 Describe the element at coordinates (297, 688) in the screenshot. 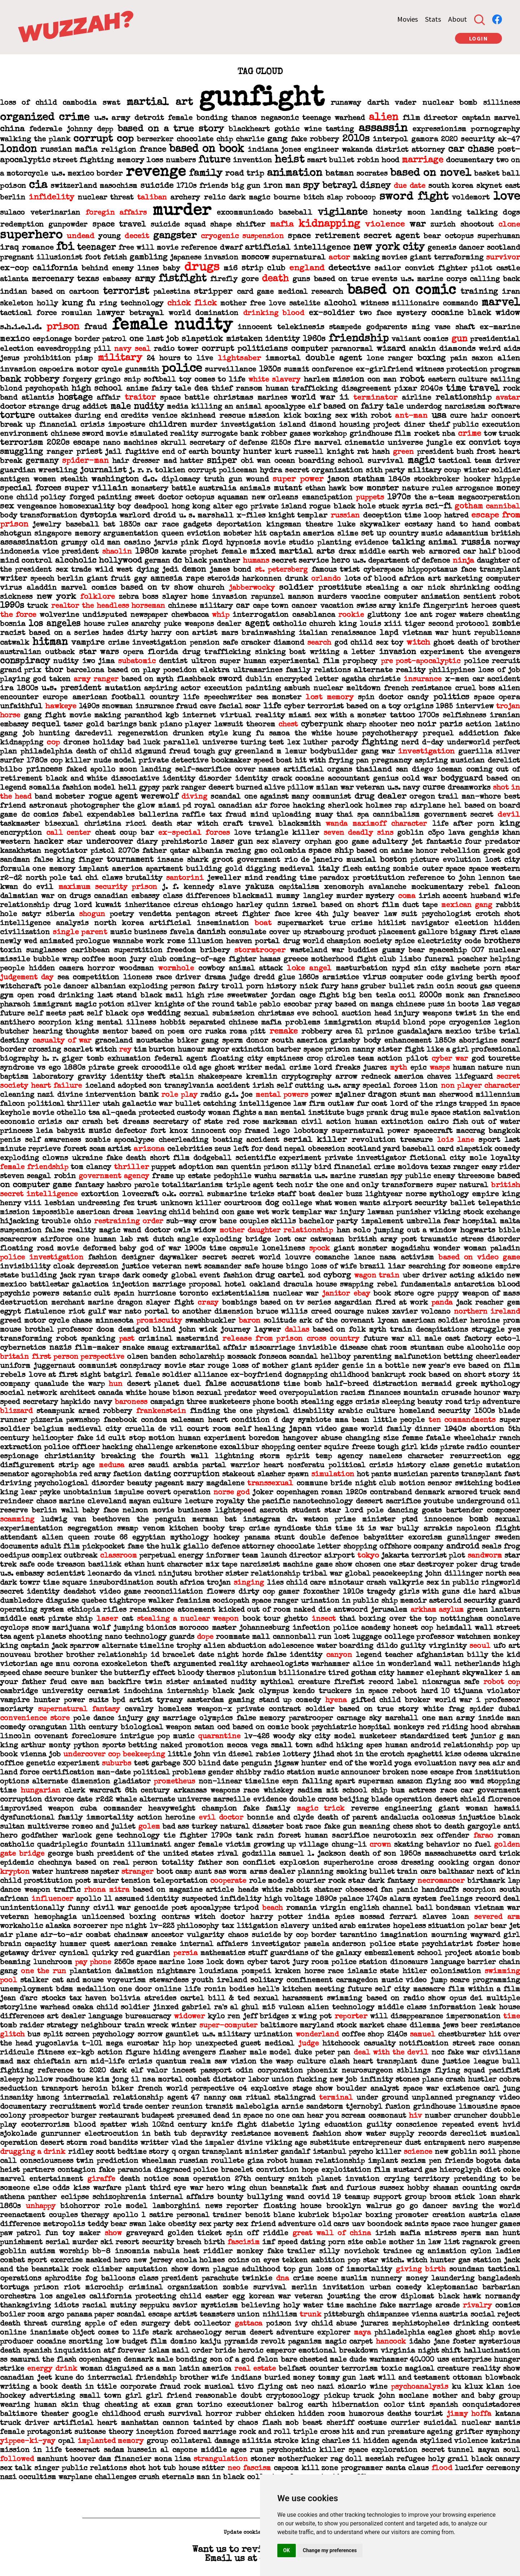

I see `ambush` at that location.